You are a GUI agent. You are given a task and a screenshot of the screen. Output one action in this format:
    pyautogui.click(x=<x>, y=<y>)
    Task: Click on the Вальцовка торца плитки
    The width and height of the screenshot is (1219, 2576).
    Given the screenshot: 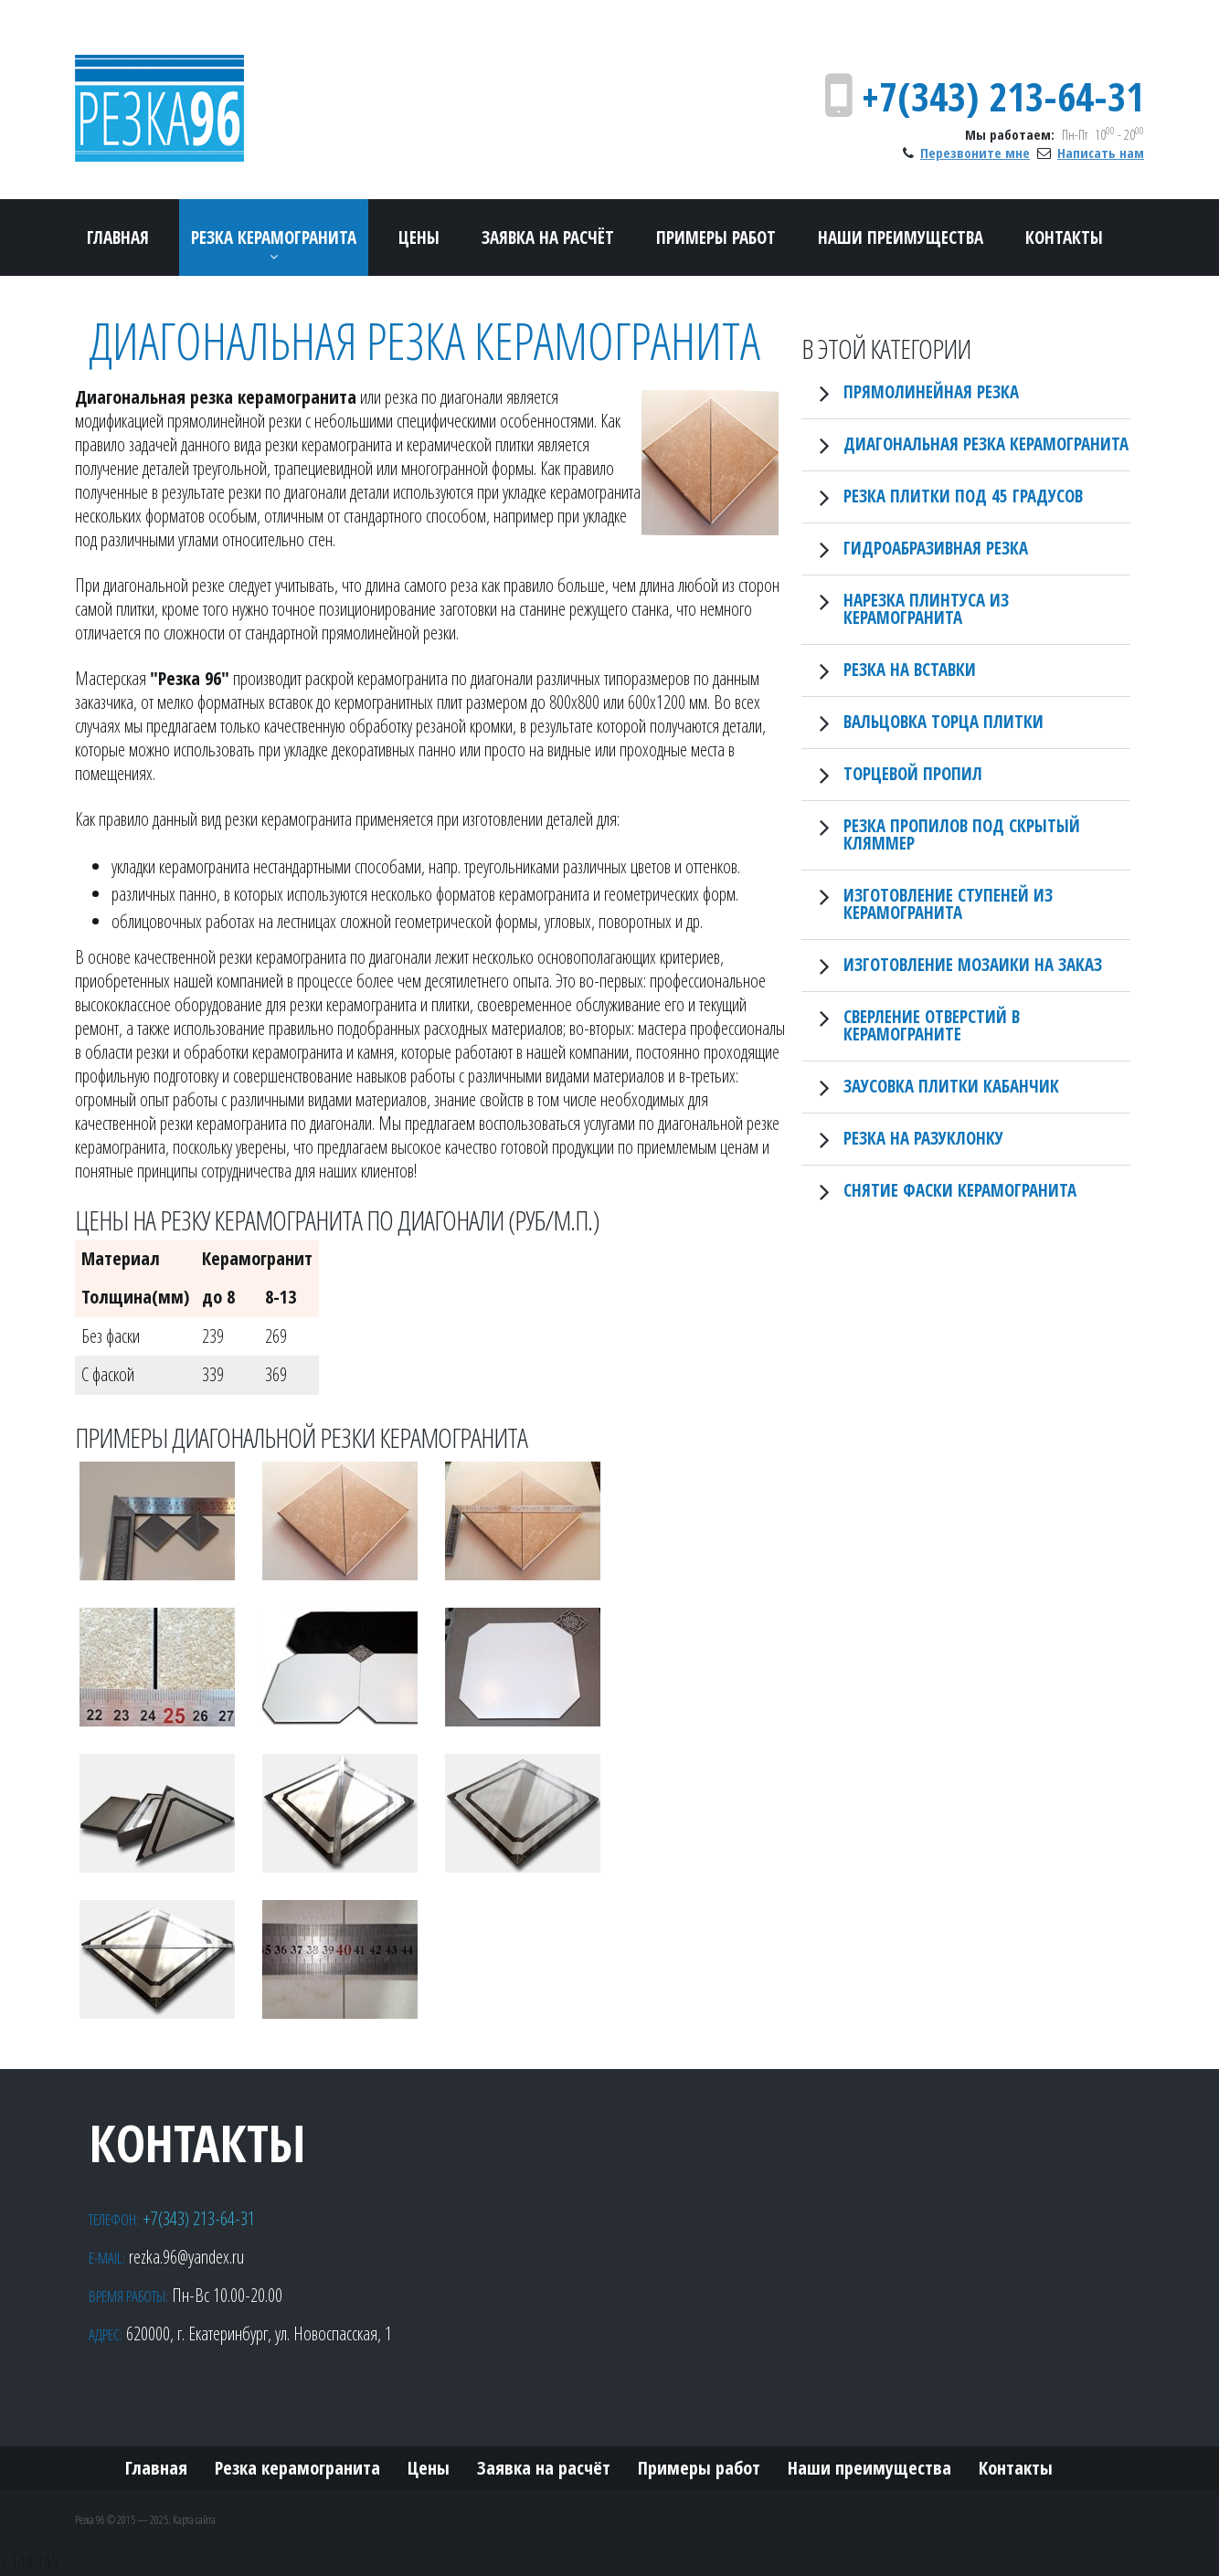 What is the action you would take?
    pyautogui.click(x=943, y=722)
    